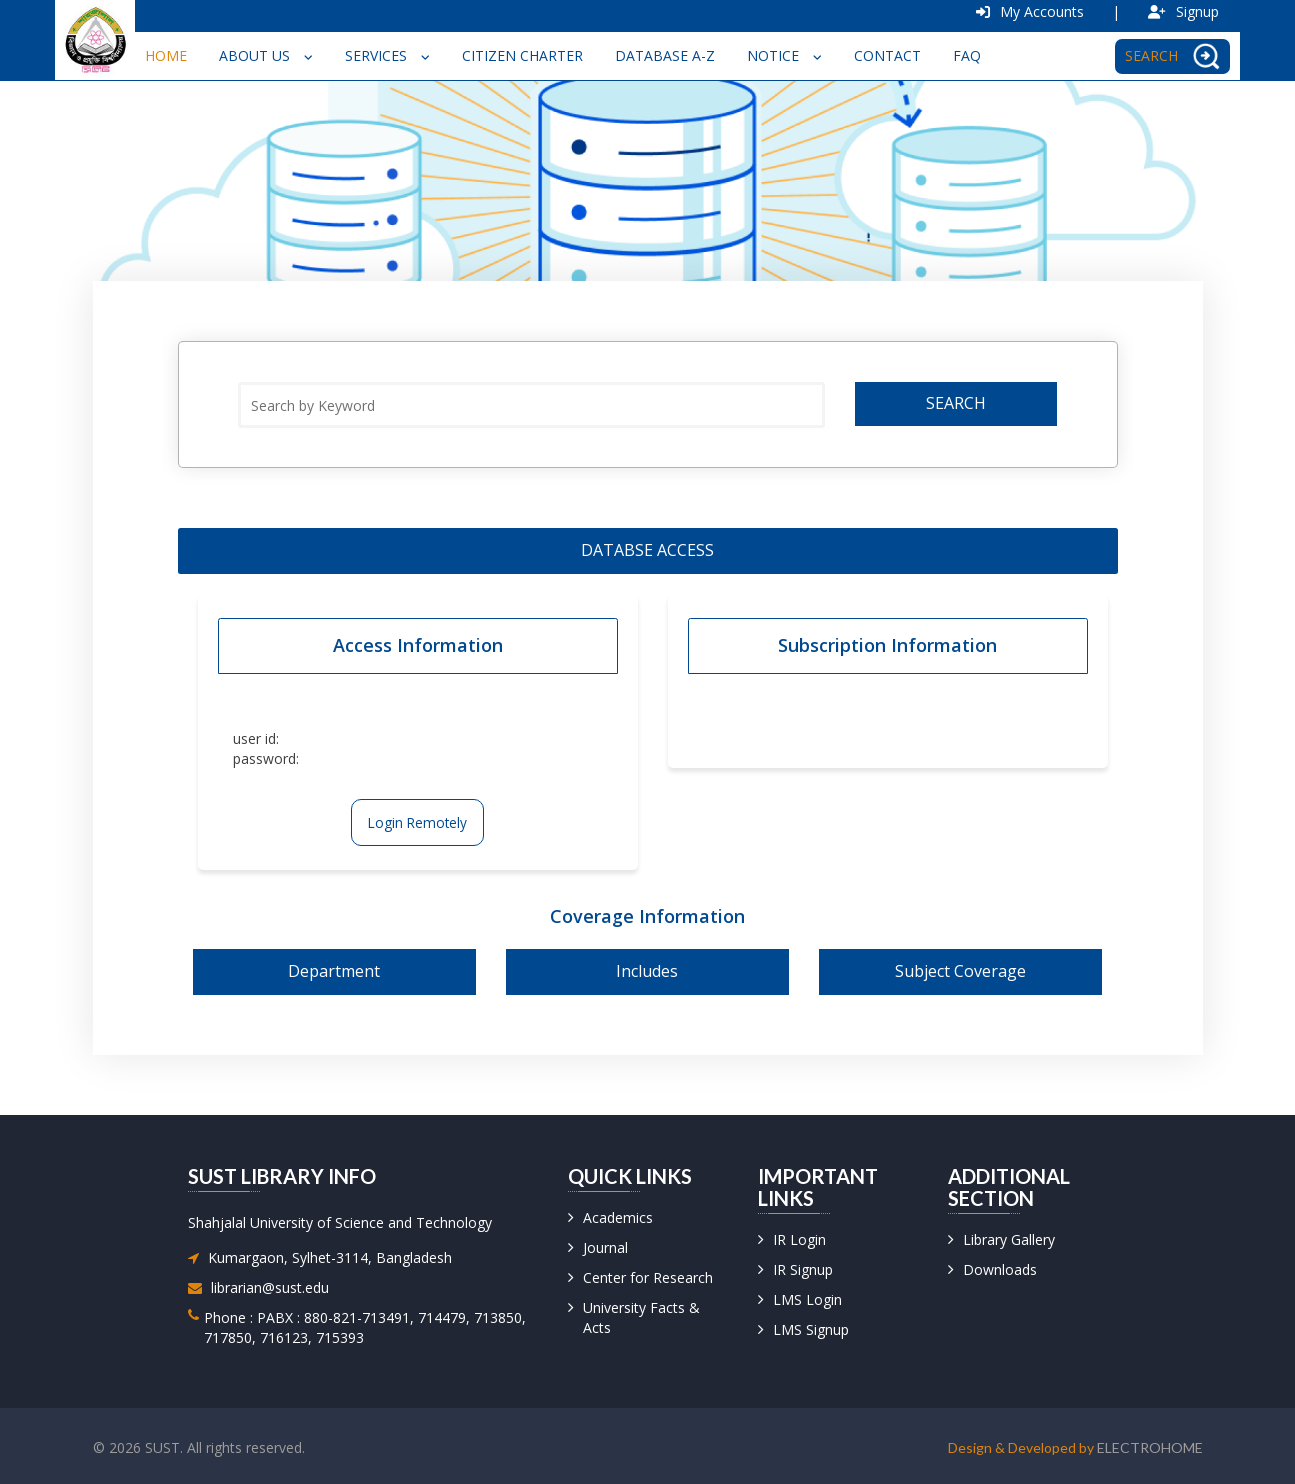  I want to click on Center for Research, so click(648, 1277).